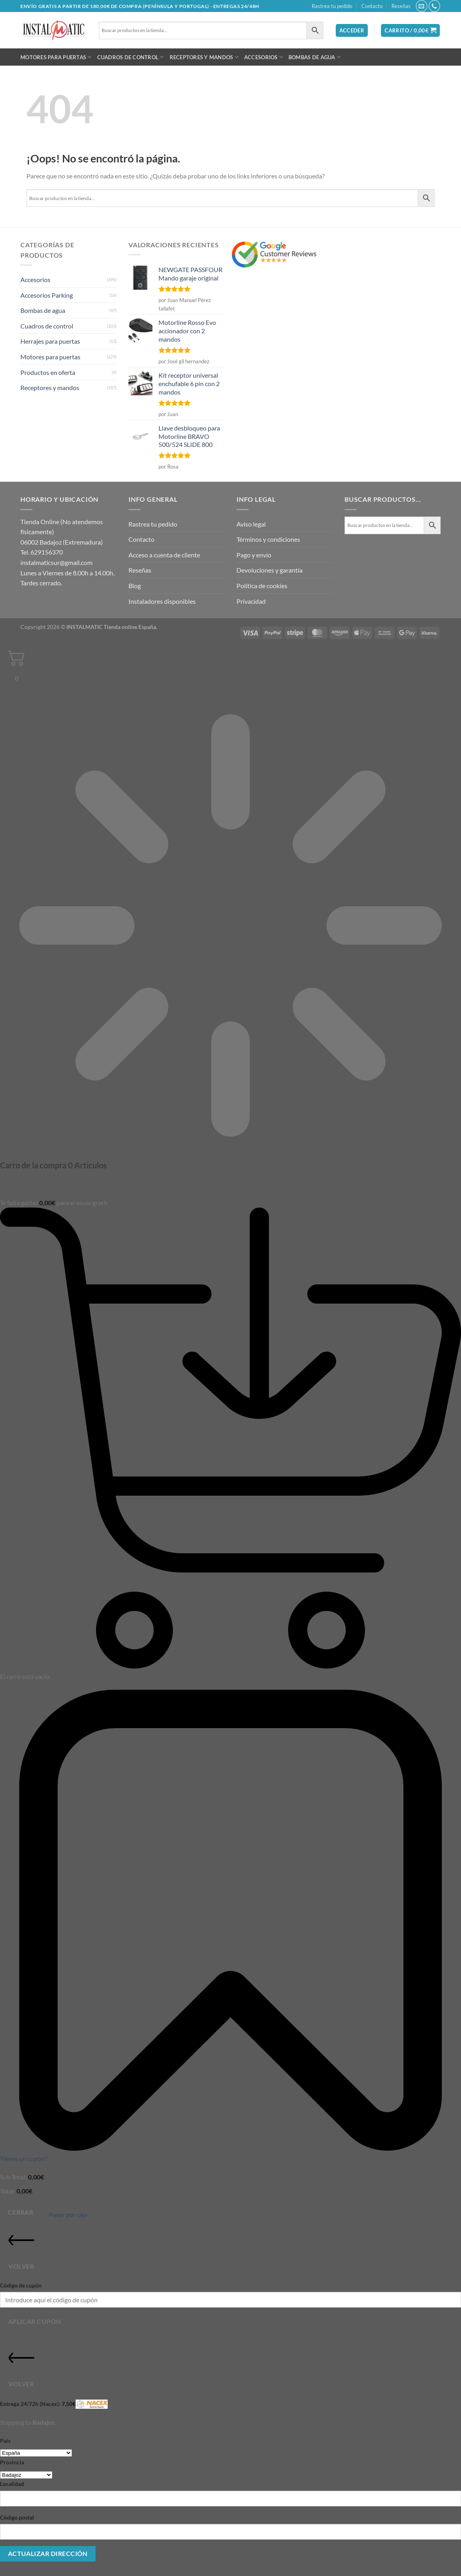 The width and height of the screenshot is (461, 2576). What do you see at coordinates (54, 2404) in the screenshot?
I see `Entrega 24/72h (Nacex):` at bounding box center [54, 2404].